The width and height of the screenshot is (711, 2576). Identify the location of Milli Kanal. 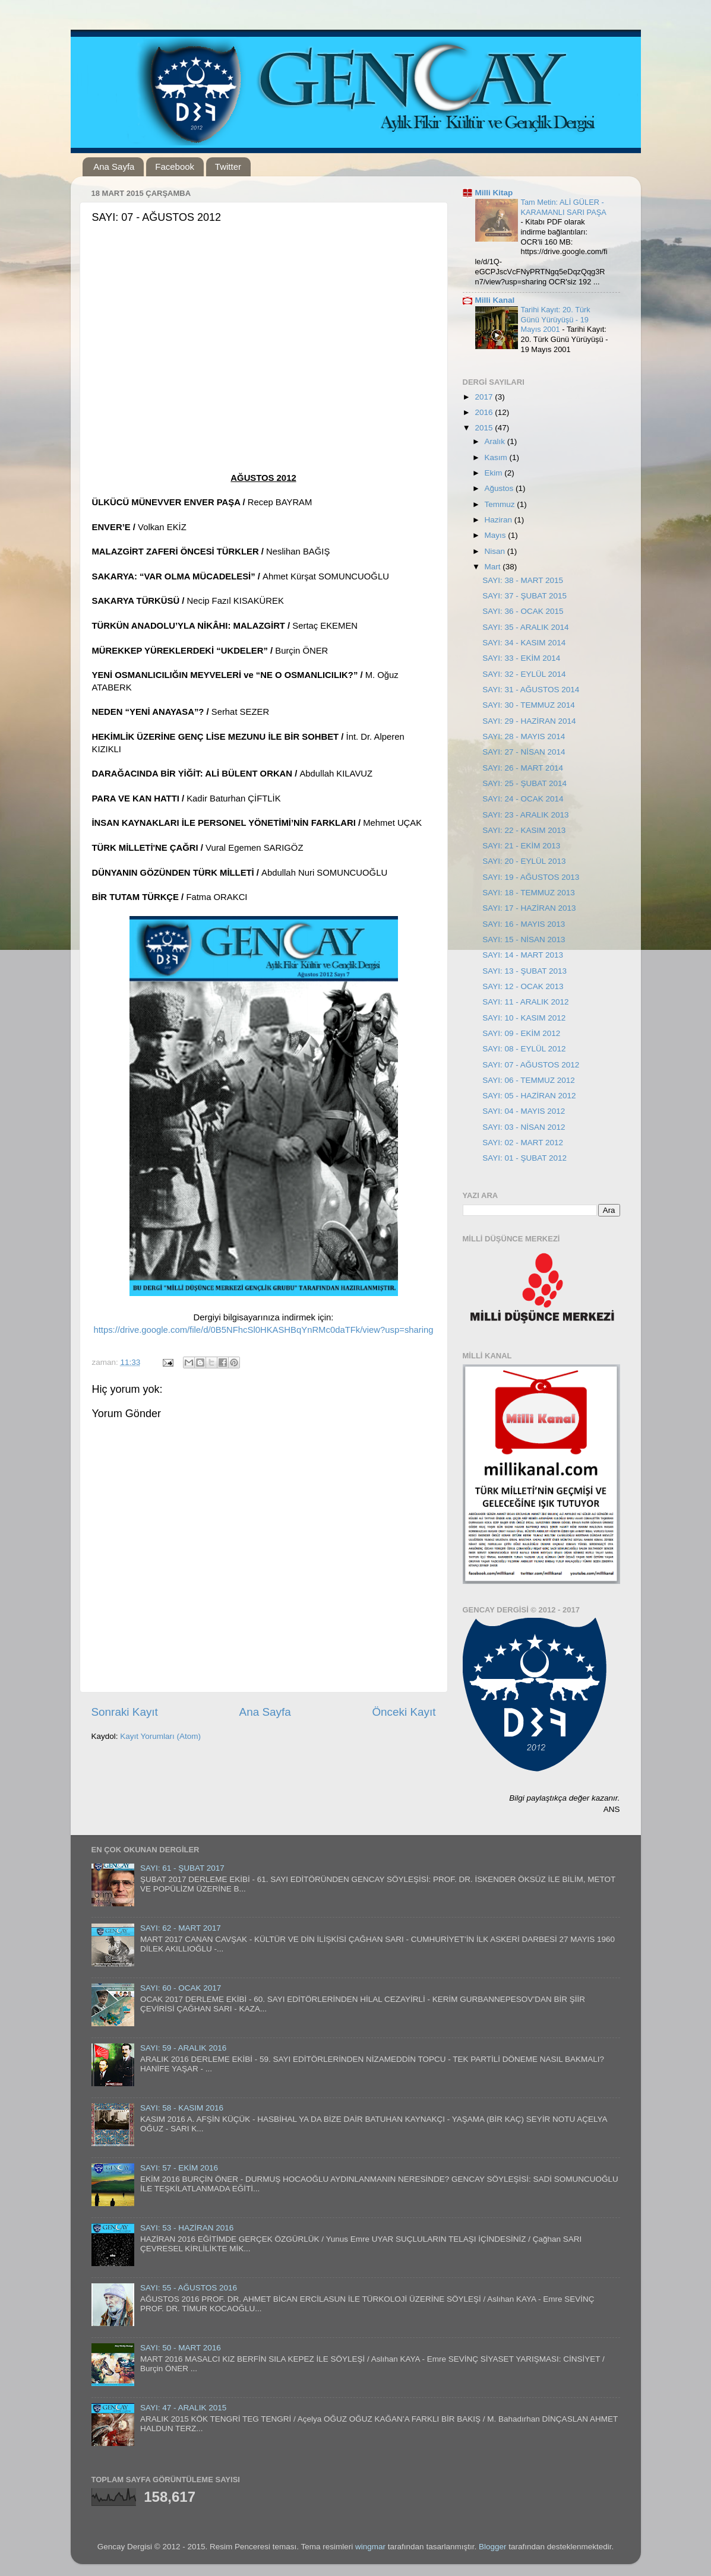
(495, 300).